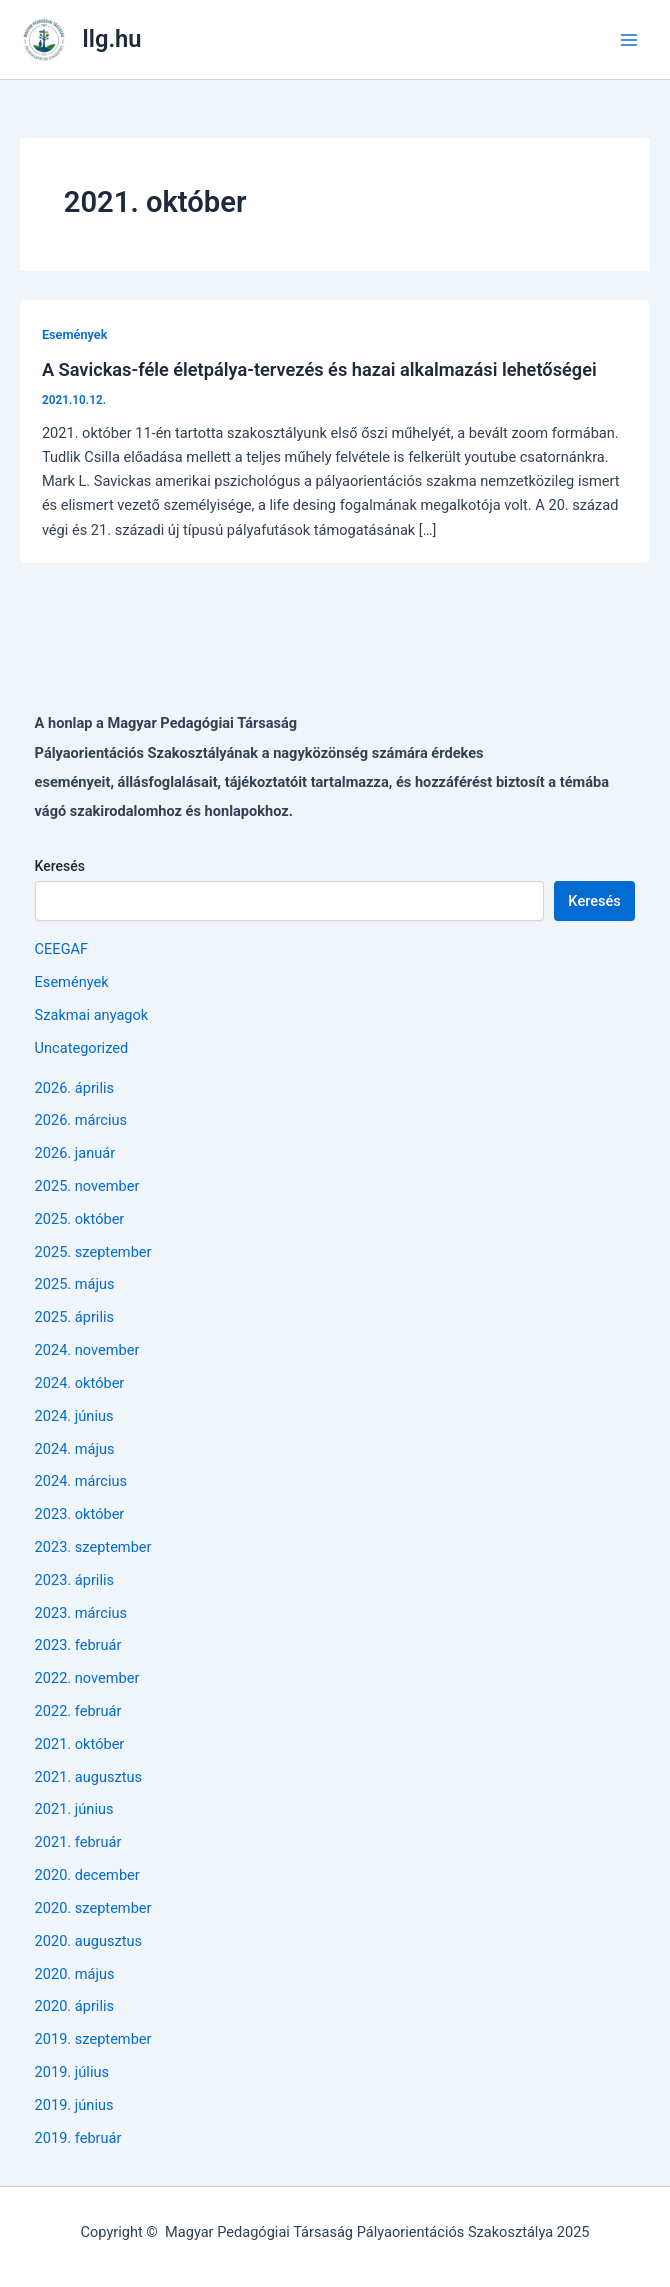  I want to click on 2020. szeptember, so click(93, 1908).